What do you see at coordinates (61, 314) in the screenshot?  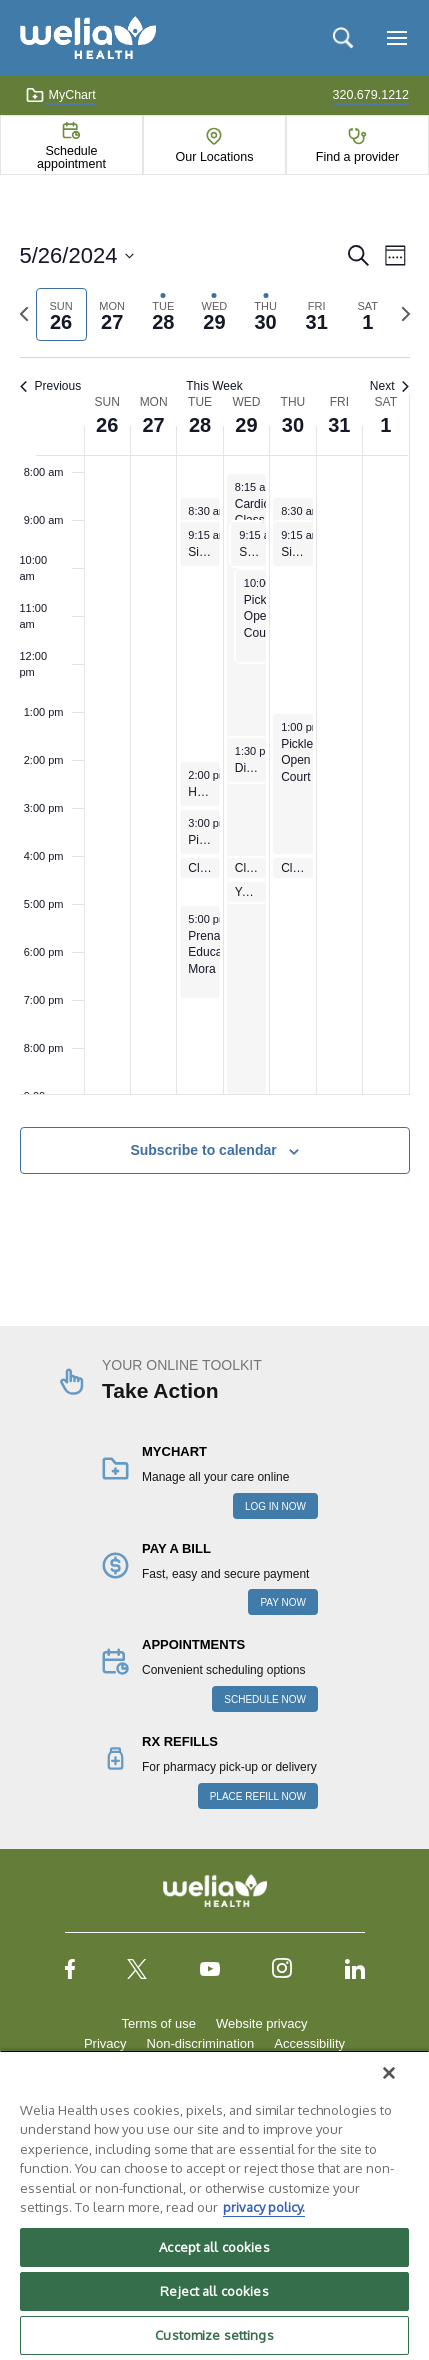 I see `[tab]` at bounding box center [61, 314].